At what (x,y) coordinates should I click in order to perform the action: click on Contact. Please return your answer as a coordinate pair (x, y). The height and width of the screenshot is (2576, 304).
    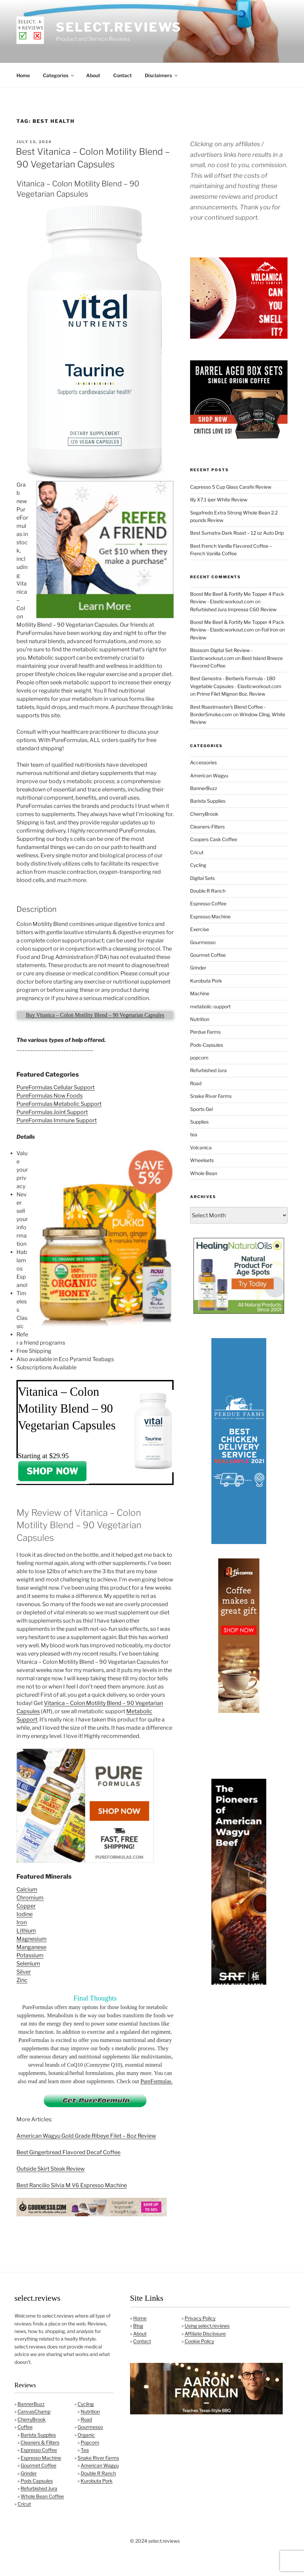
    Looking at the image, I should click on (122, 75).